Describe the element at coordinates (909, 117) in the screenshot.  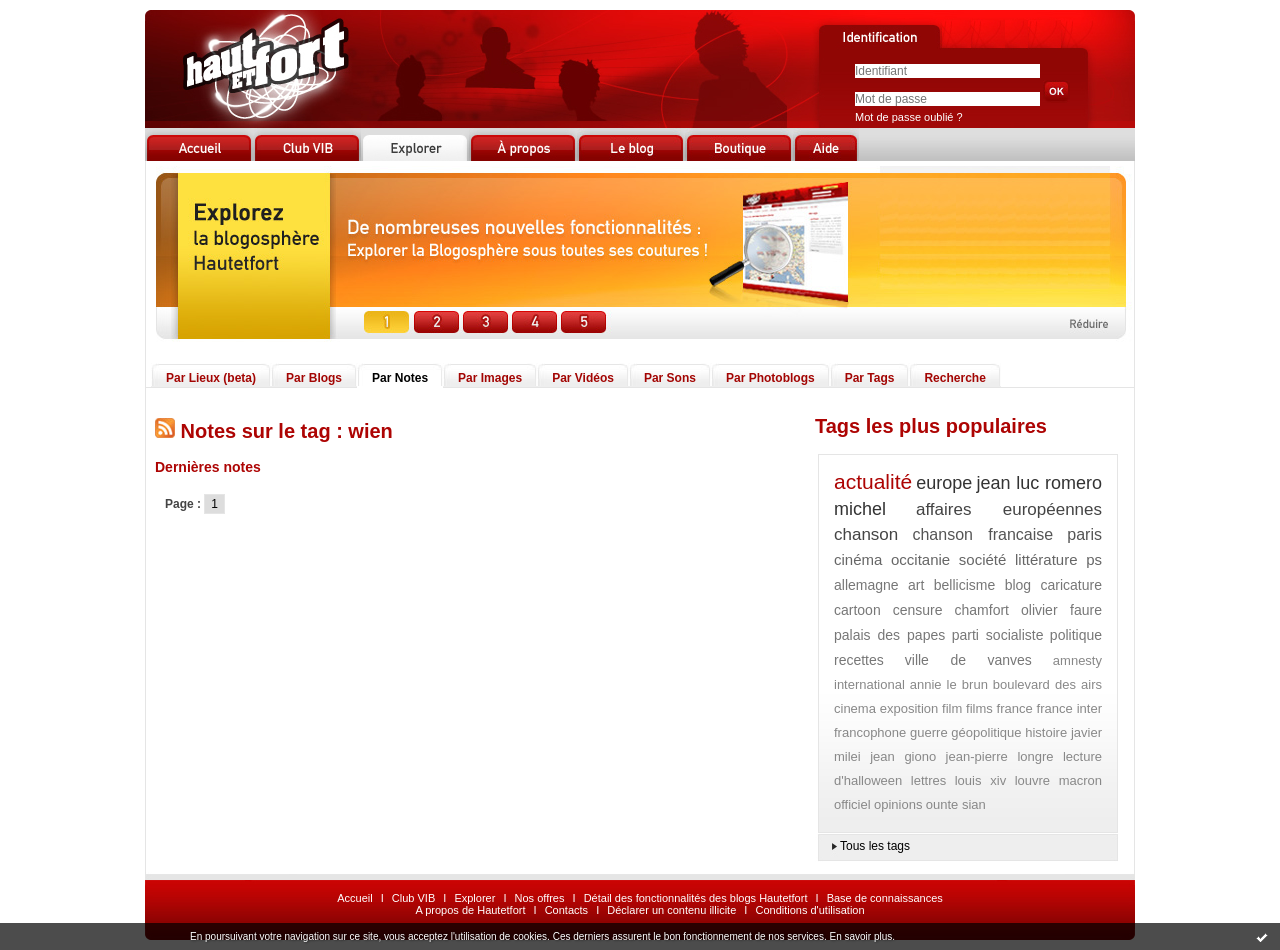
I see `Mot de passe oublié ?` at that location.